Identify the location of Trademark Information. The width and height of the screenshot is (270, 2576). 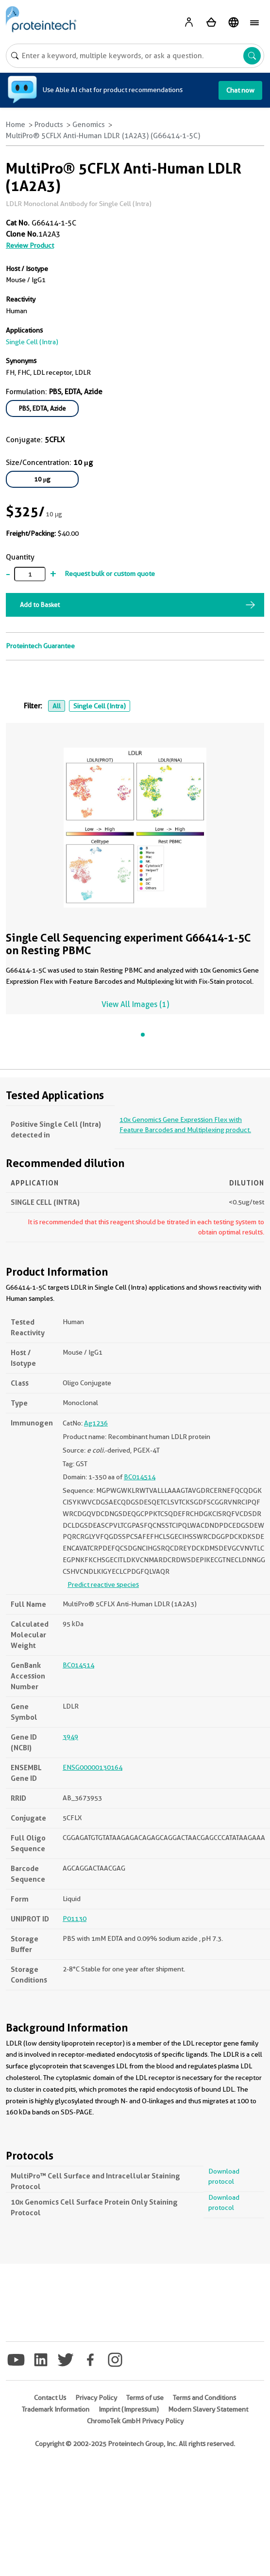
(55, 2409).